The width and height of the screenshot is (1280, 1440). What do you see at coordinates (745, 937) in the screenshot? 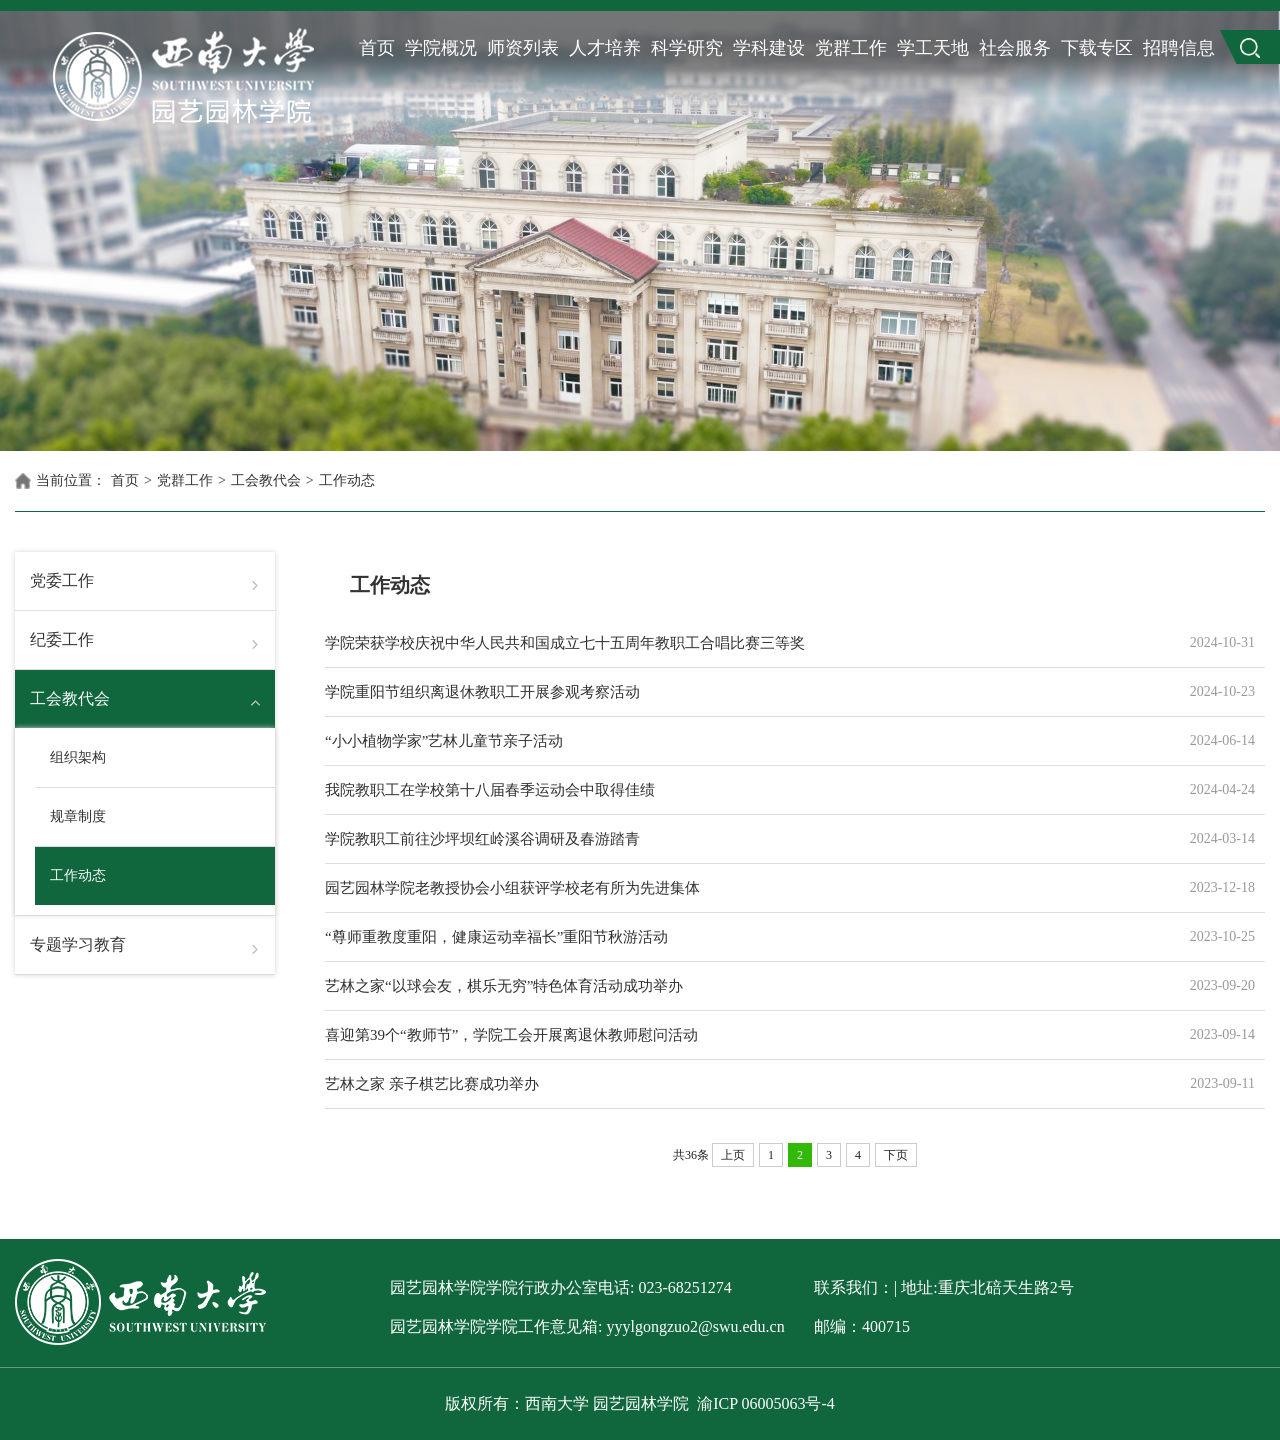
I see `“尊师重教度重阳，健康运动幸福长”重阳节秋游活动` at bounding box center [745, 937].